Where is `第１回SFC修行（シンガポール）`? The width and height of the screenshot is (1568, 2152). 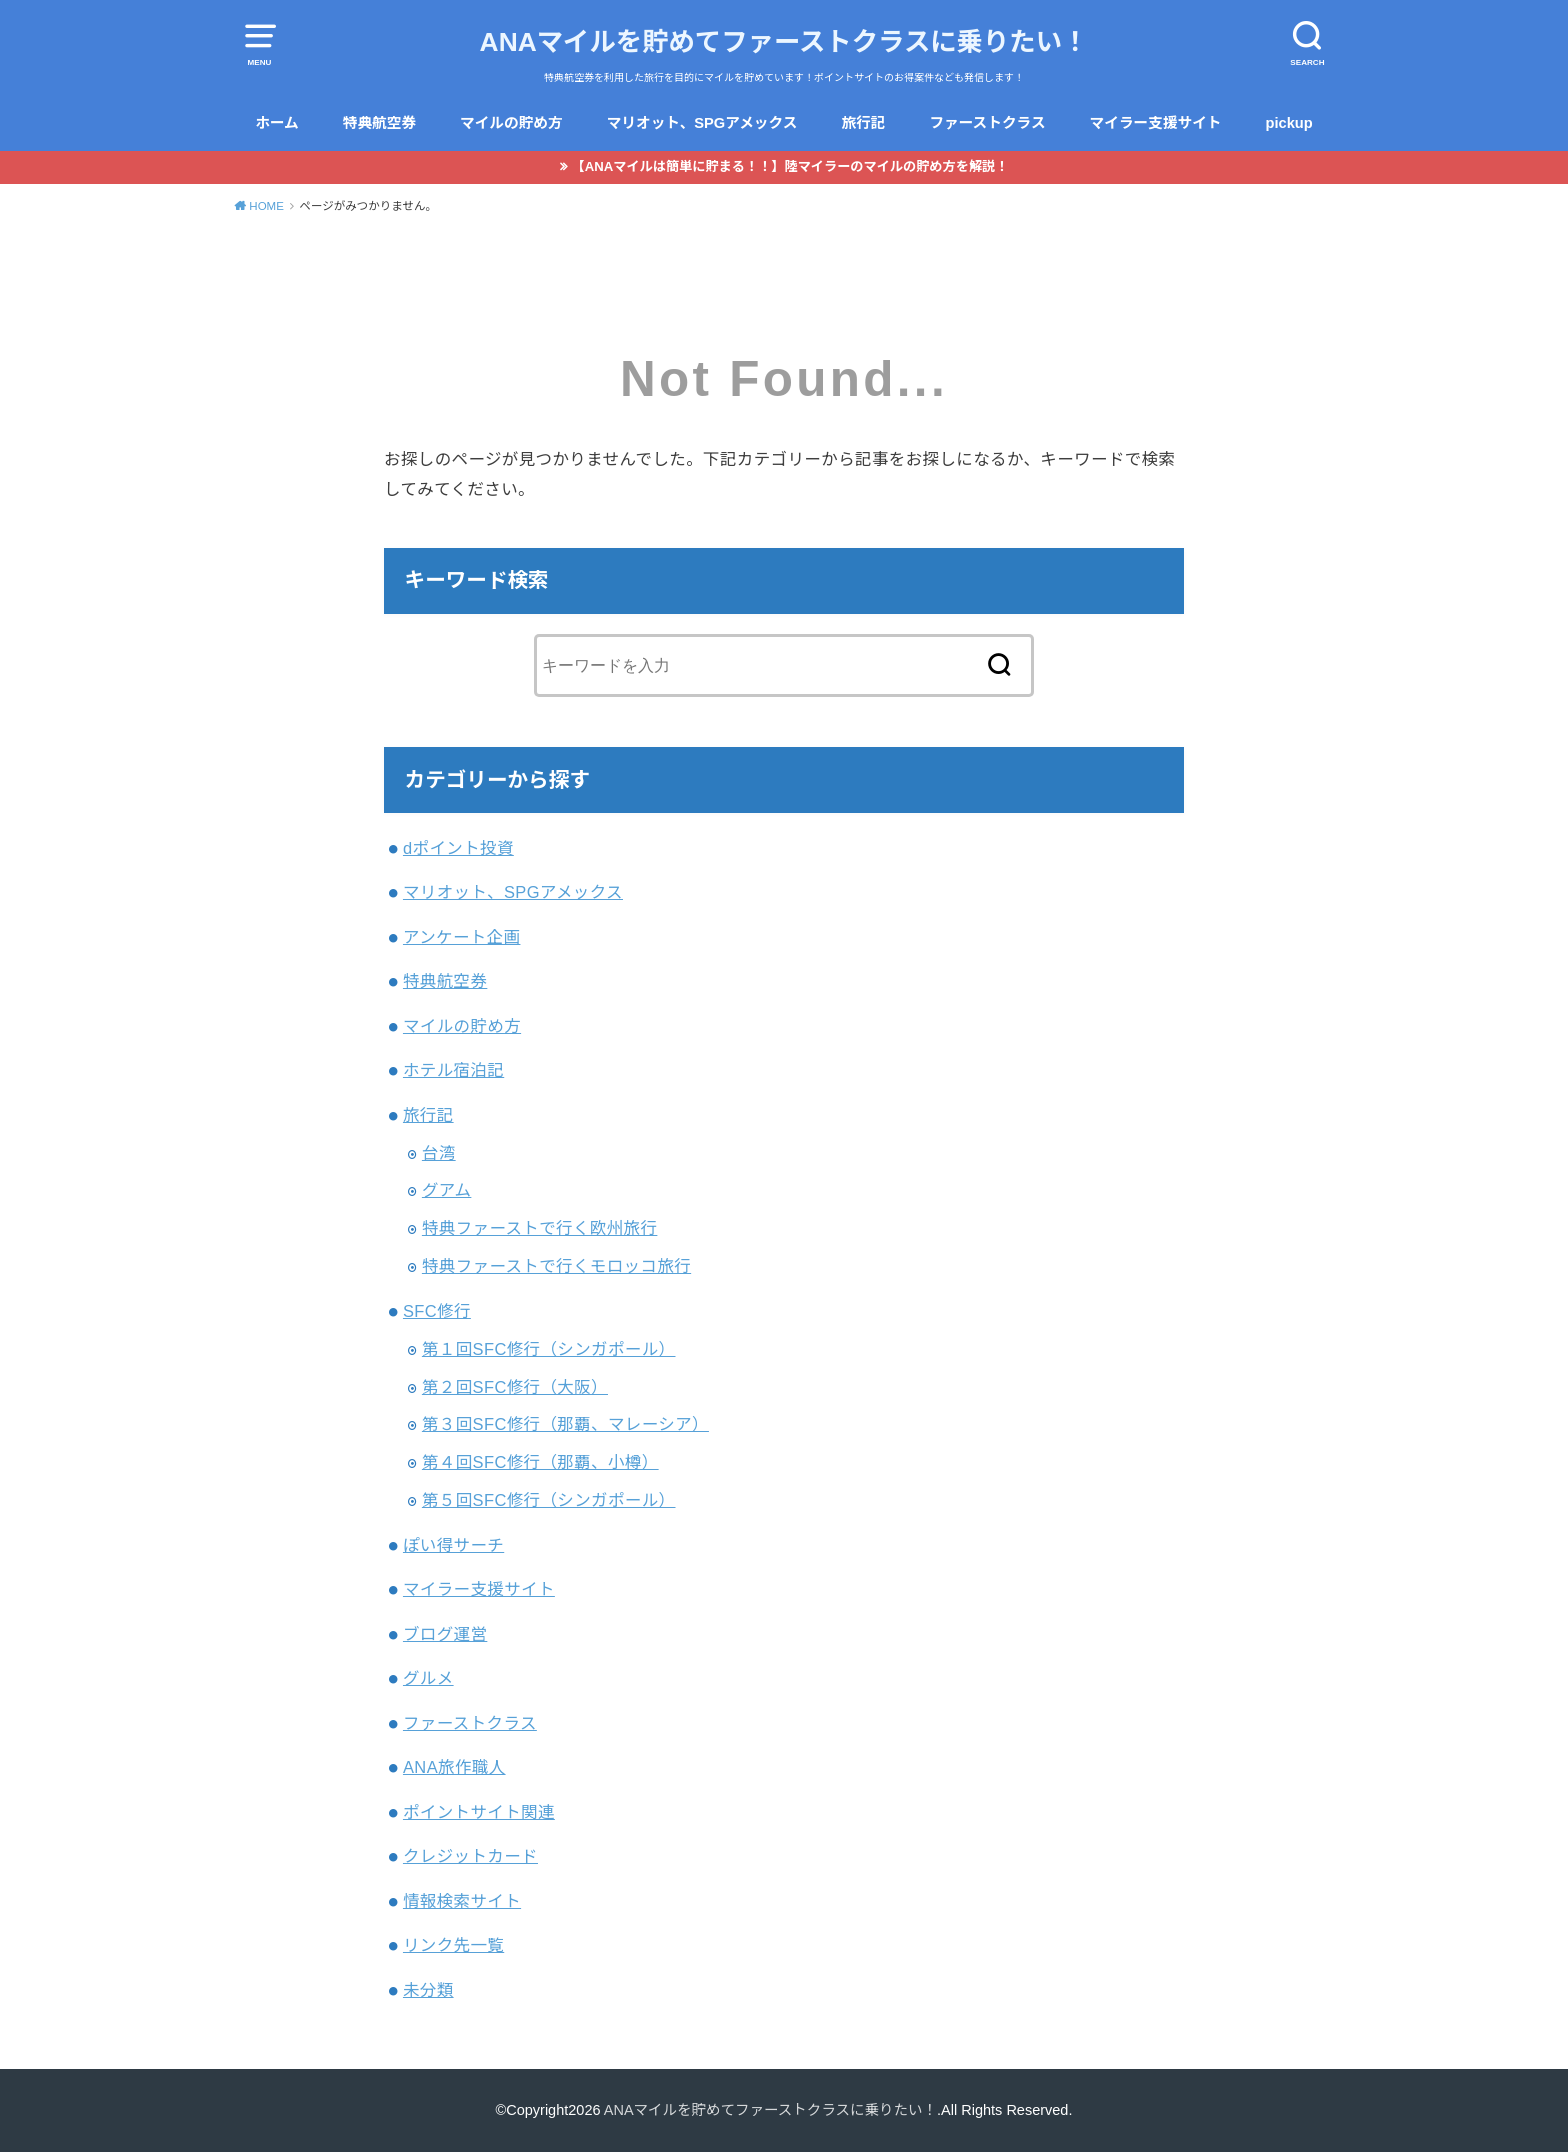
第１回SFC修行（シンガポール） is located at coordinates (549, 1349).